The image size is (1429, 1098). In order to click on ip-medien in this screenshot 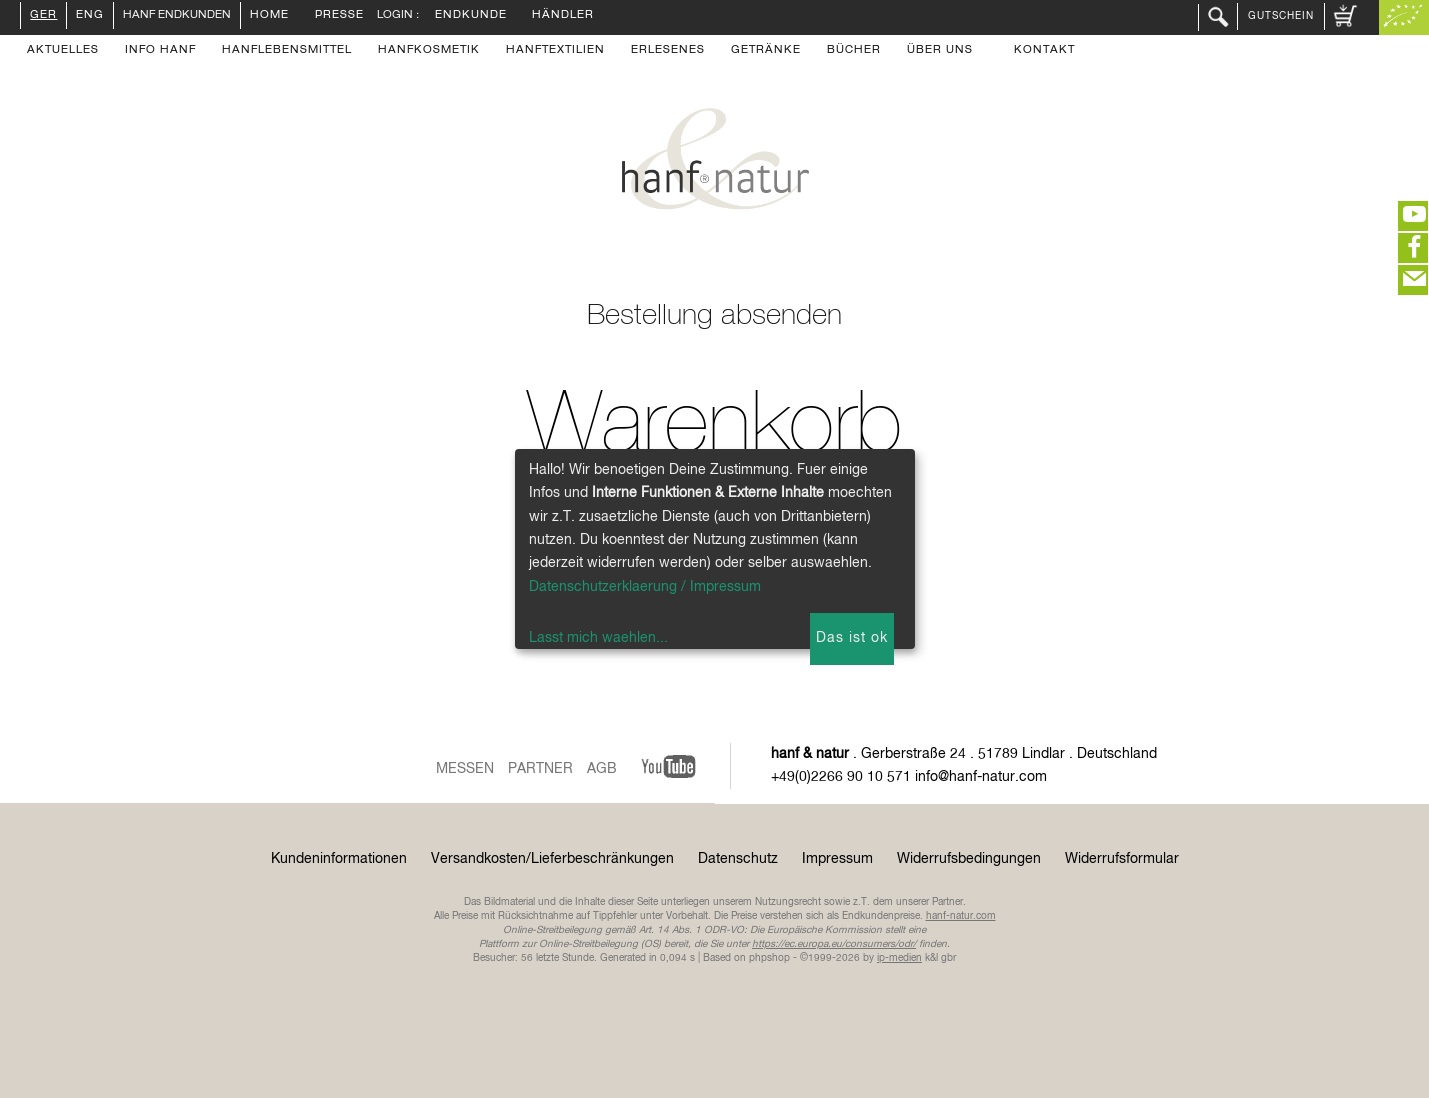, I will do `click(899, 958)`.